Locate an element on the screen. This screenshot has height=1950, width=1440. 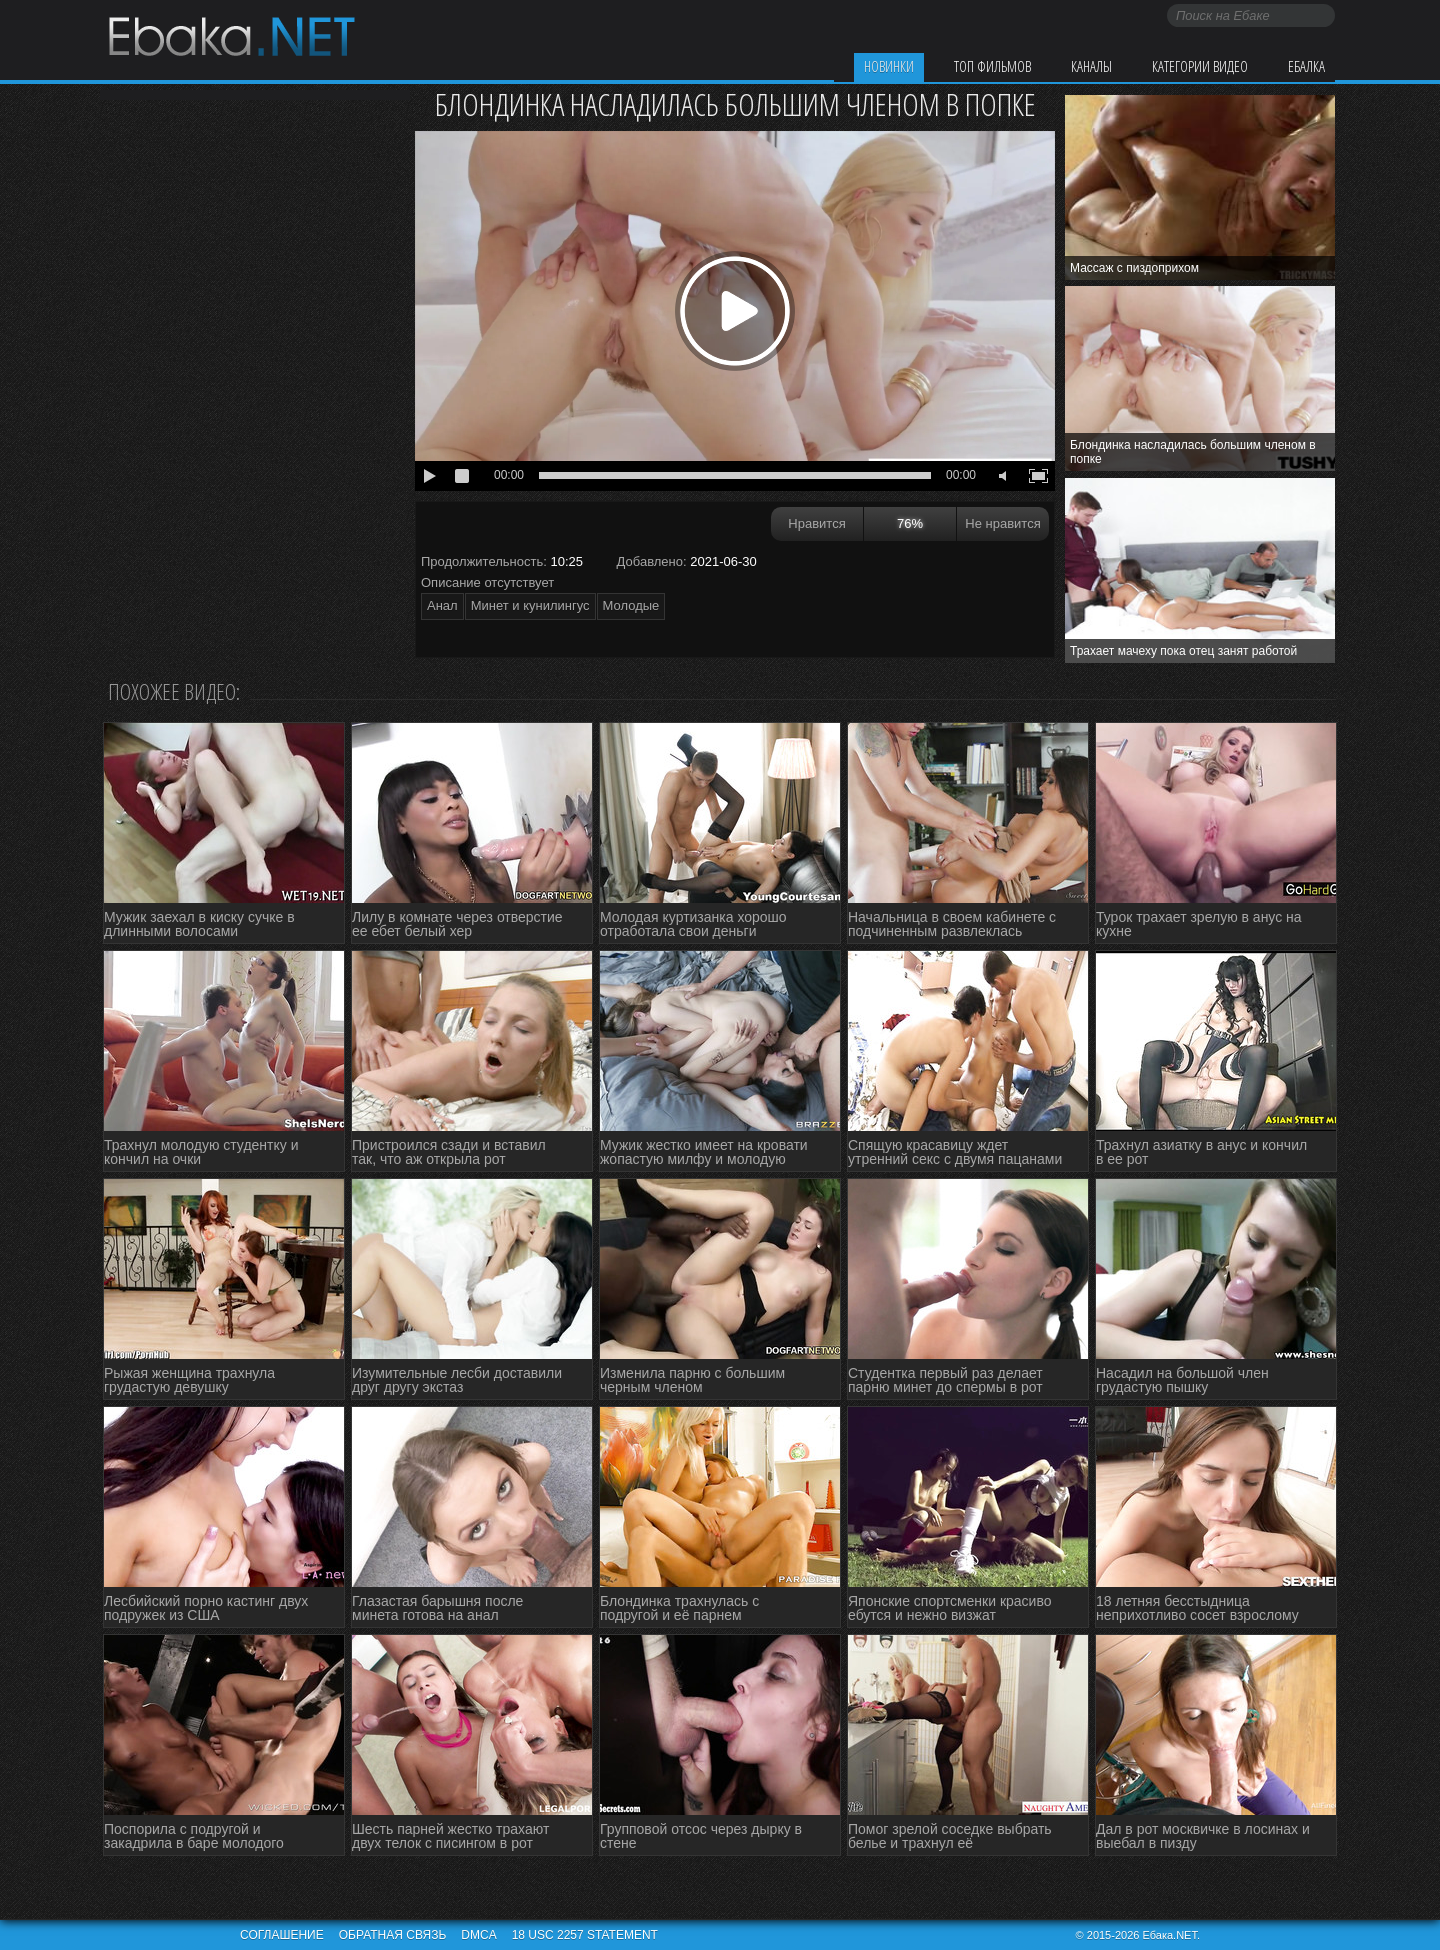
Молодые is located at coordinates (631, 605).